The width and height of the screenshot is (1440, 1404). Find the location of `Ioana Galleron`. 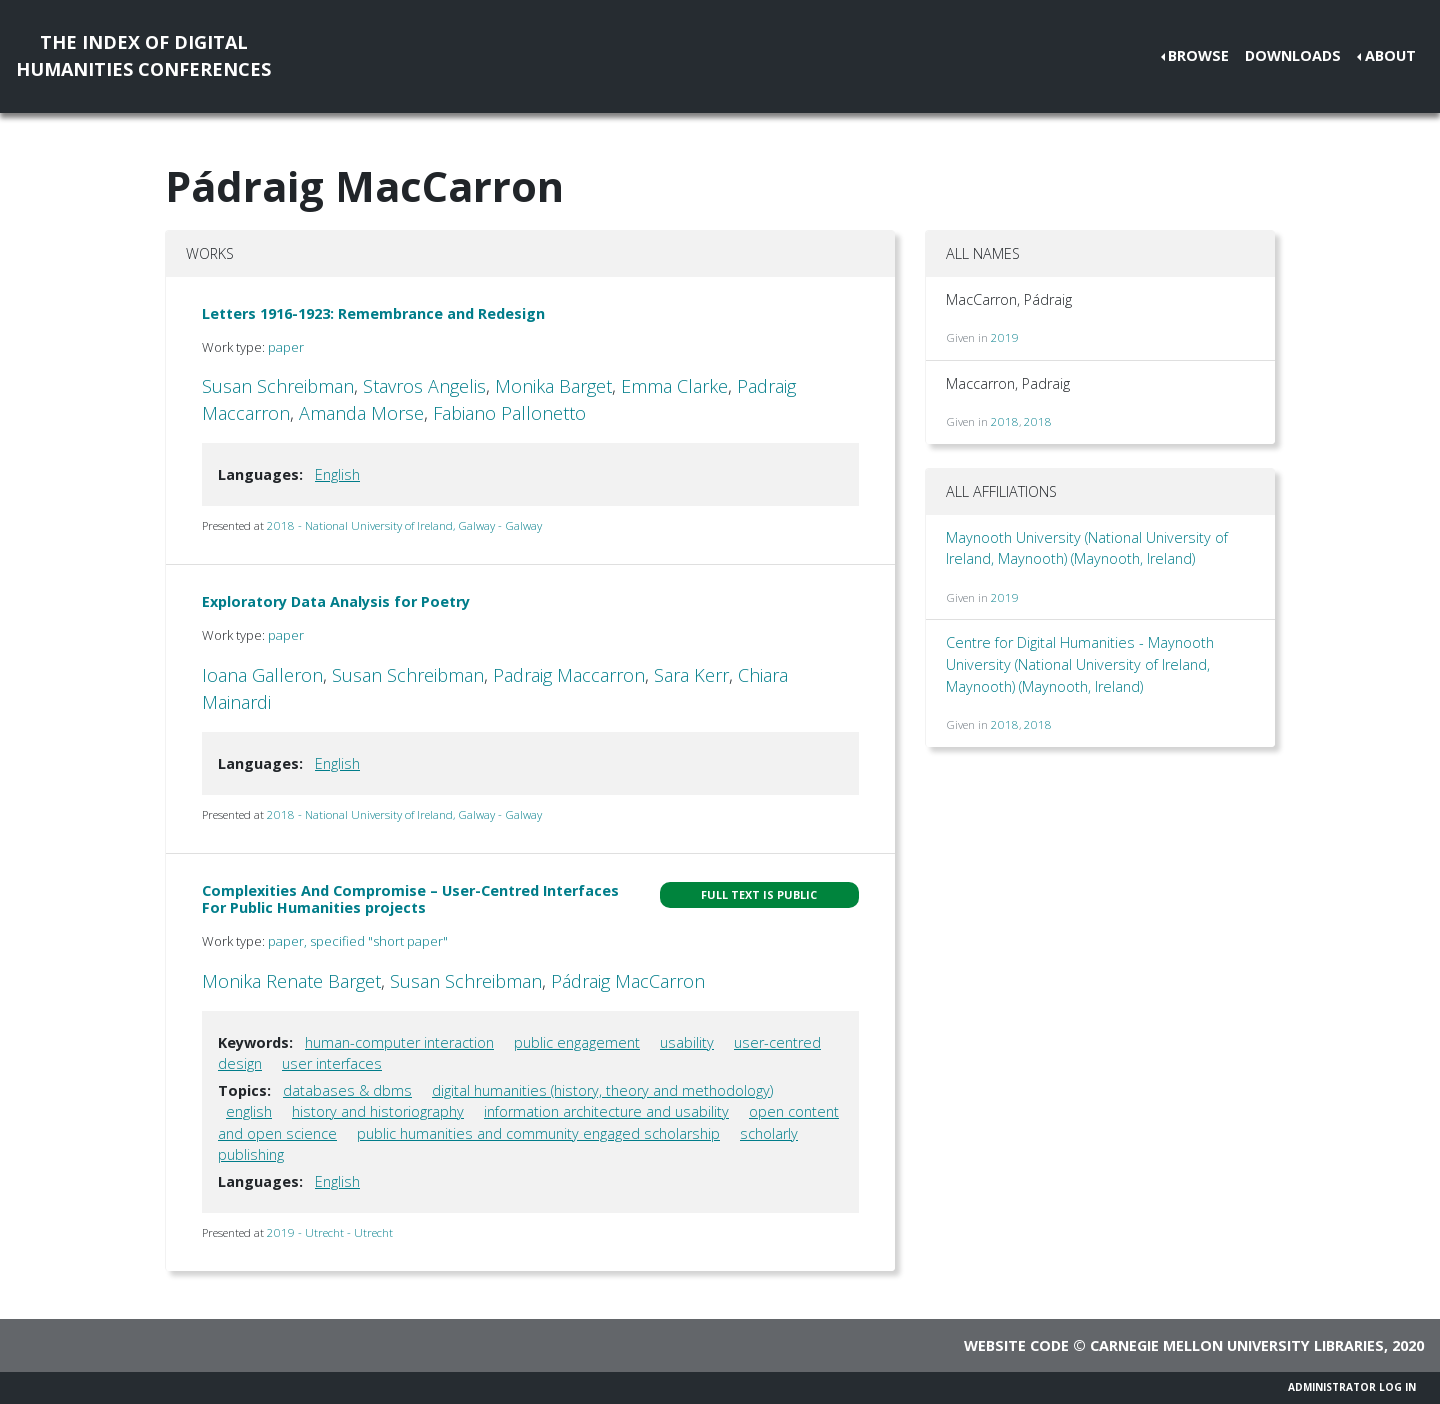

Ioana Galleron is located at coordinates (262, 675).